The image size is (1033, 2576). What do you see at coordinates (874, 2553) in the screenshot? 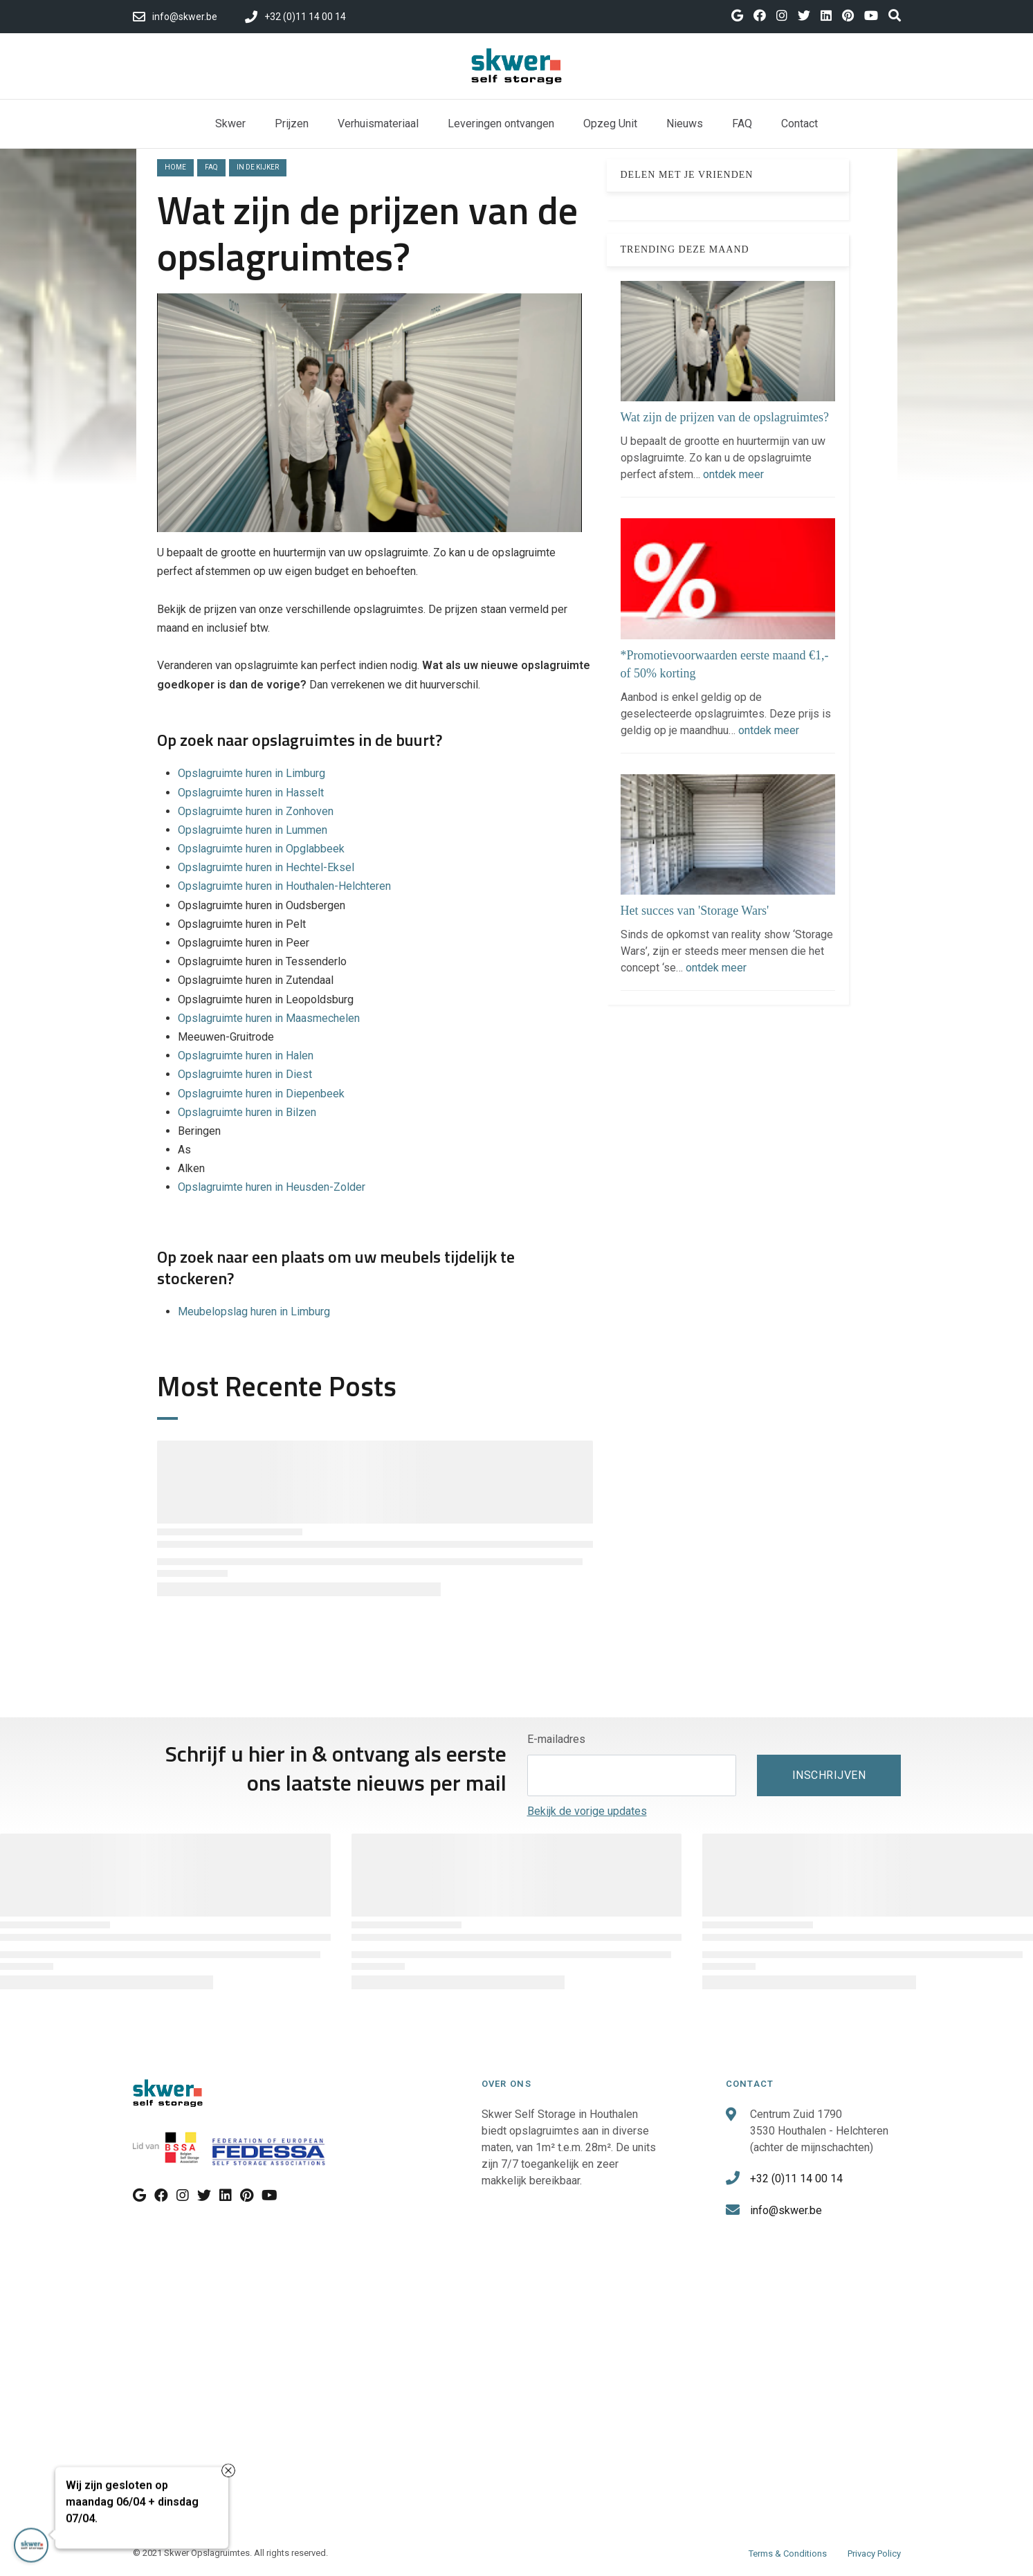
I see `Privacy Policy` at bounding box center [874, 2553].